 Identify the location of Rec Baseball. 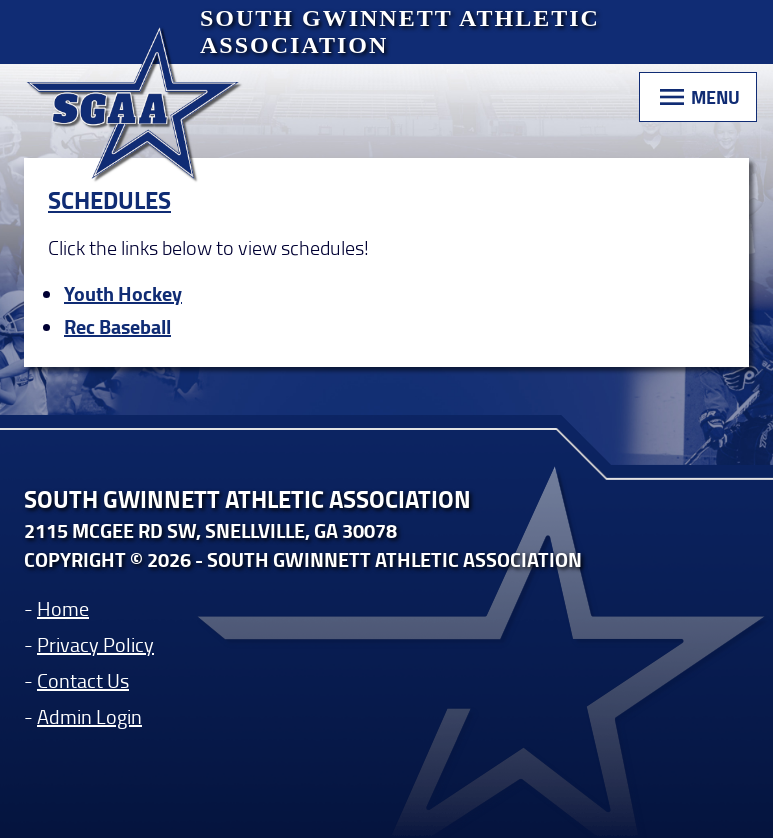
(117, 326).